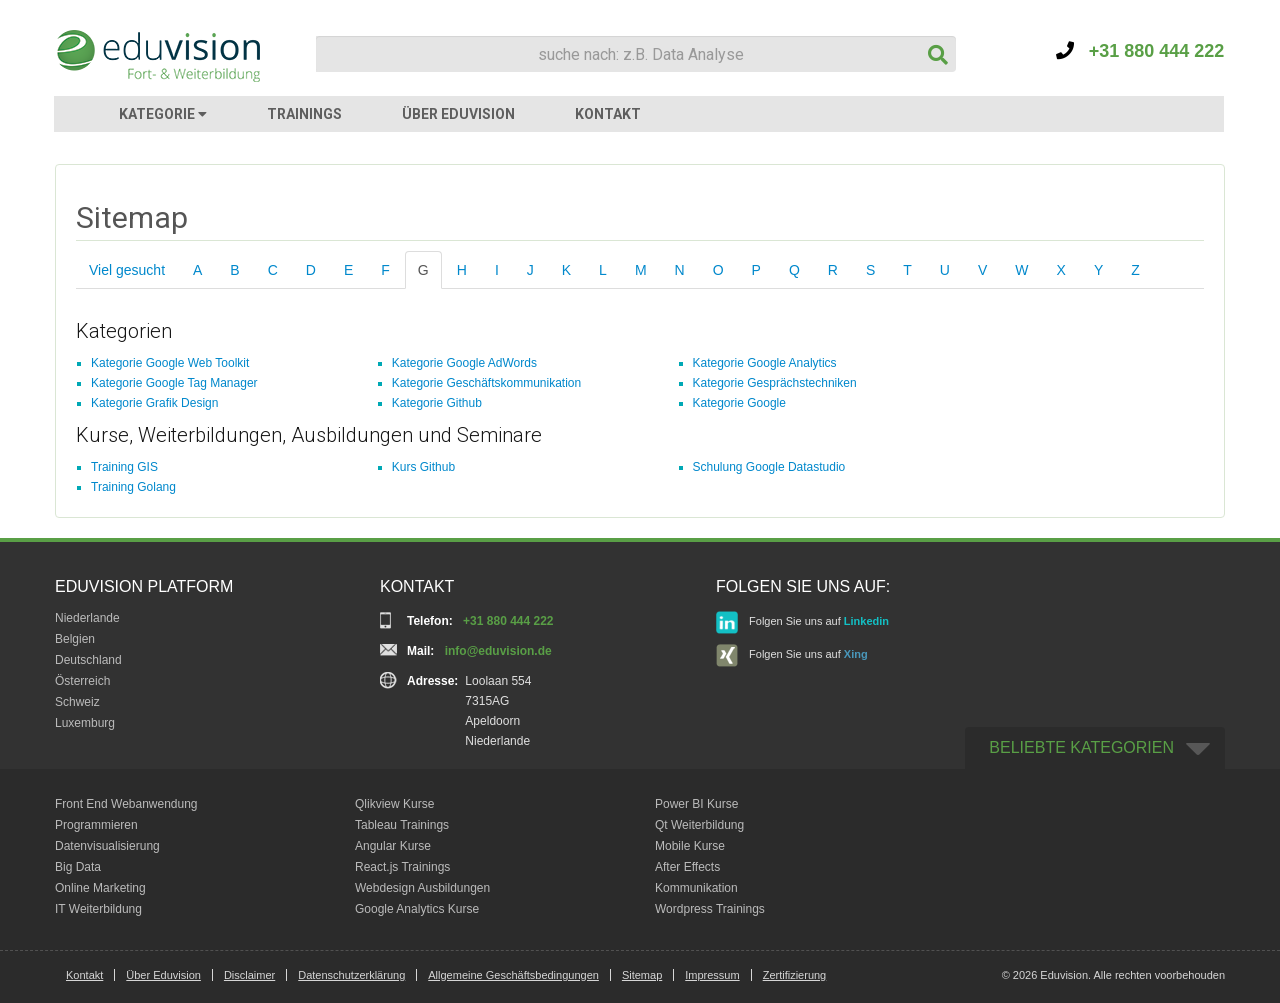  Describe the element at coordinates (85, 723) in the screenshot. I see `Luxemburg` at that location.